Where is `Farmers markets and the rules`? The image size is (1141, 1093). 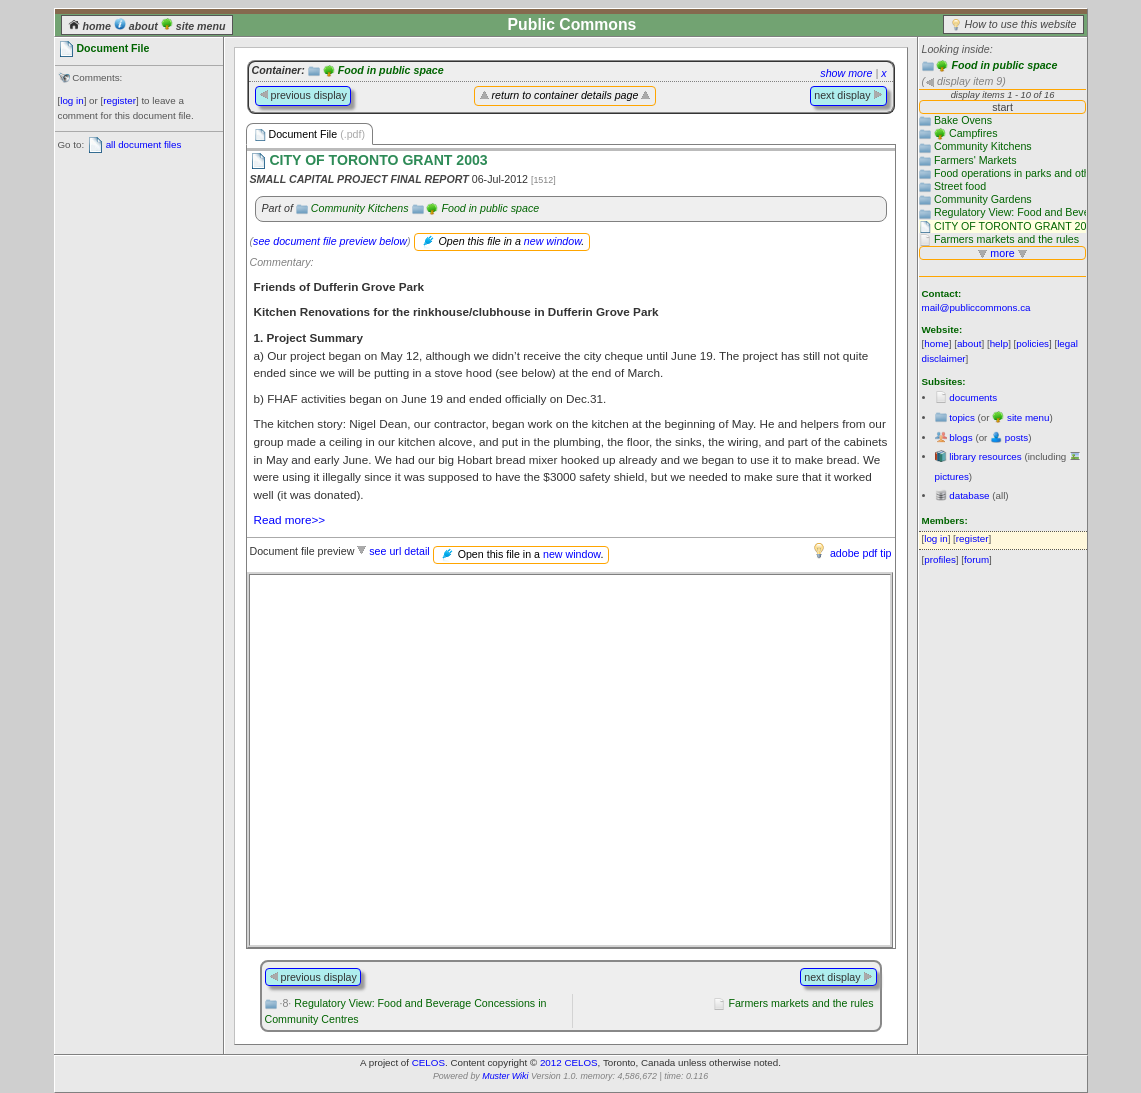 Farmers markets and the rules is located at coordinates (800, 1003).